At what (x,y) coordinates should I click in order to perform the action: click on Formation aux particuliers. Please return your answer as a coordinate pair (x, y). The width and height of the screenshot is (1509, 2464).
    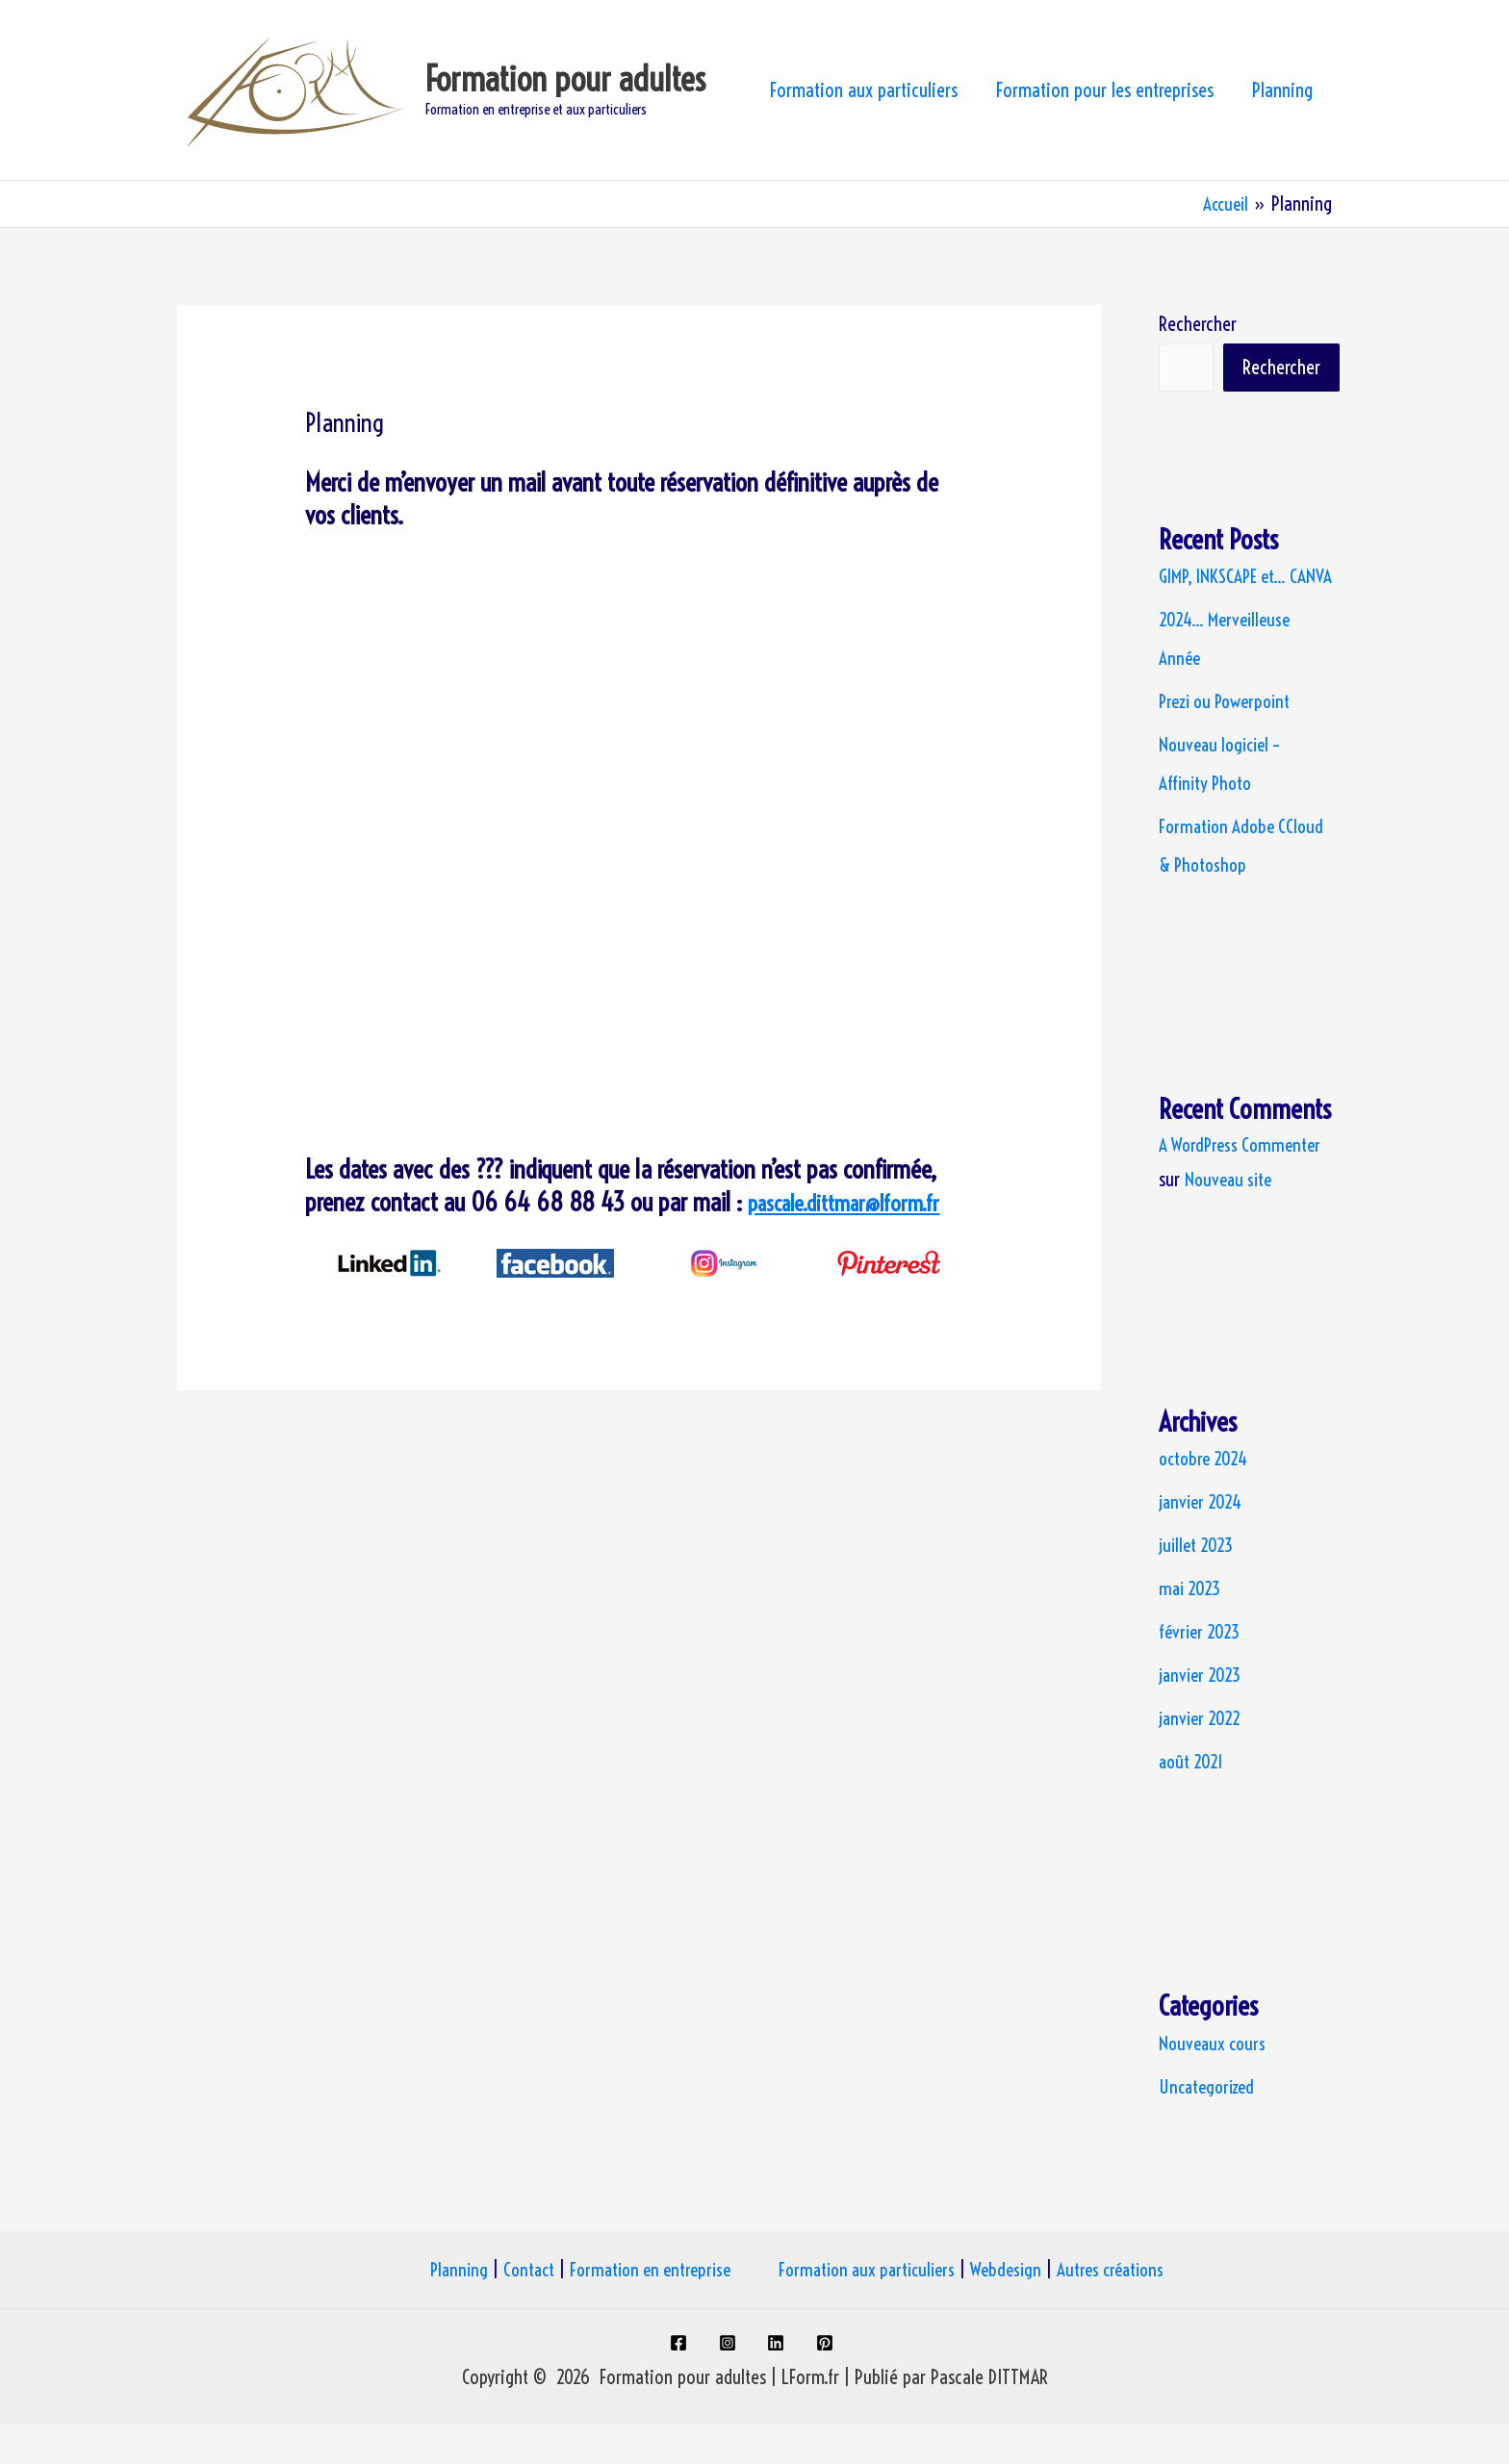
    Looking at the image, I should click on (864, 90).